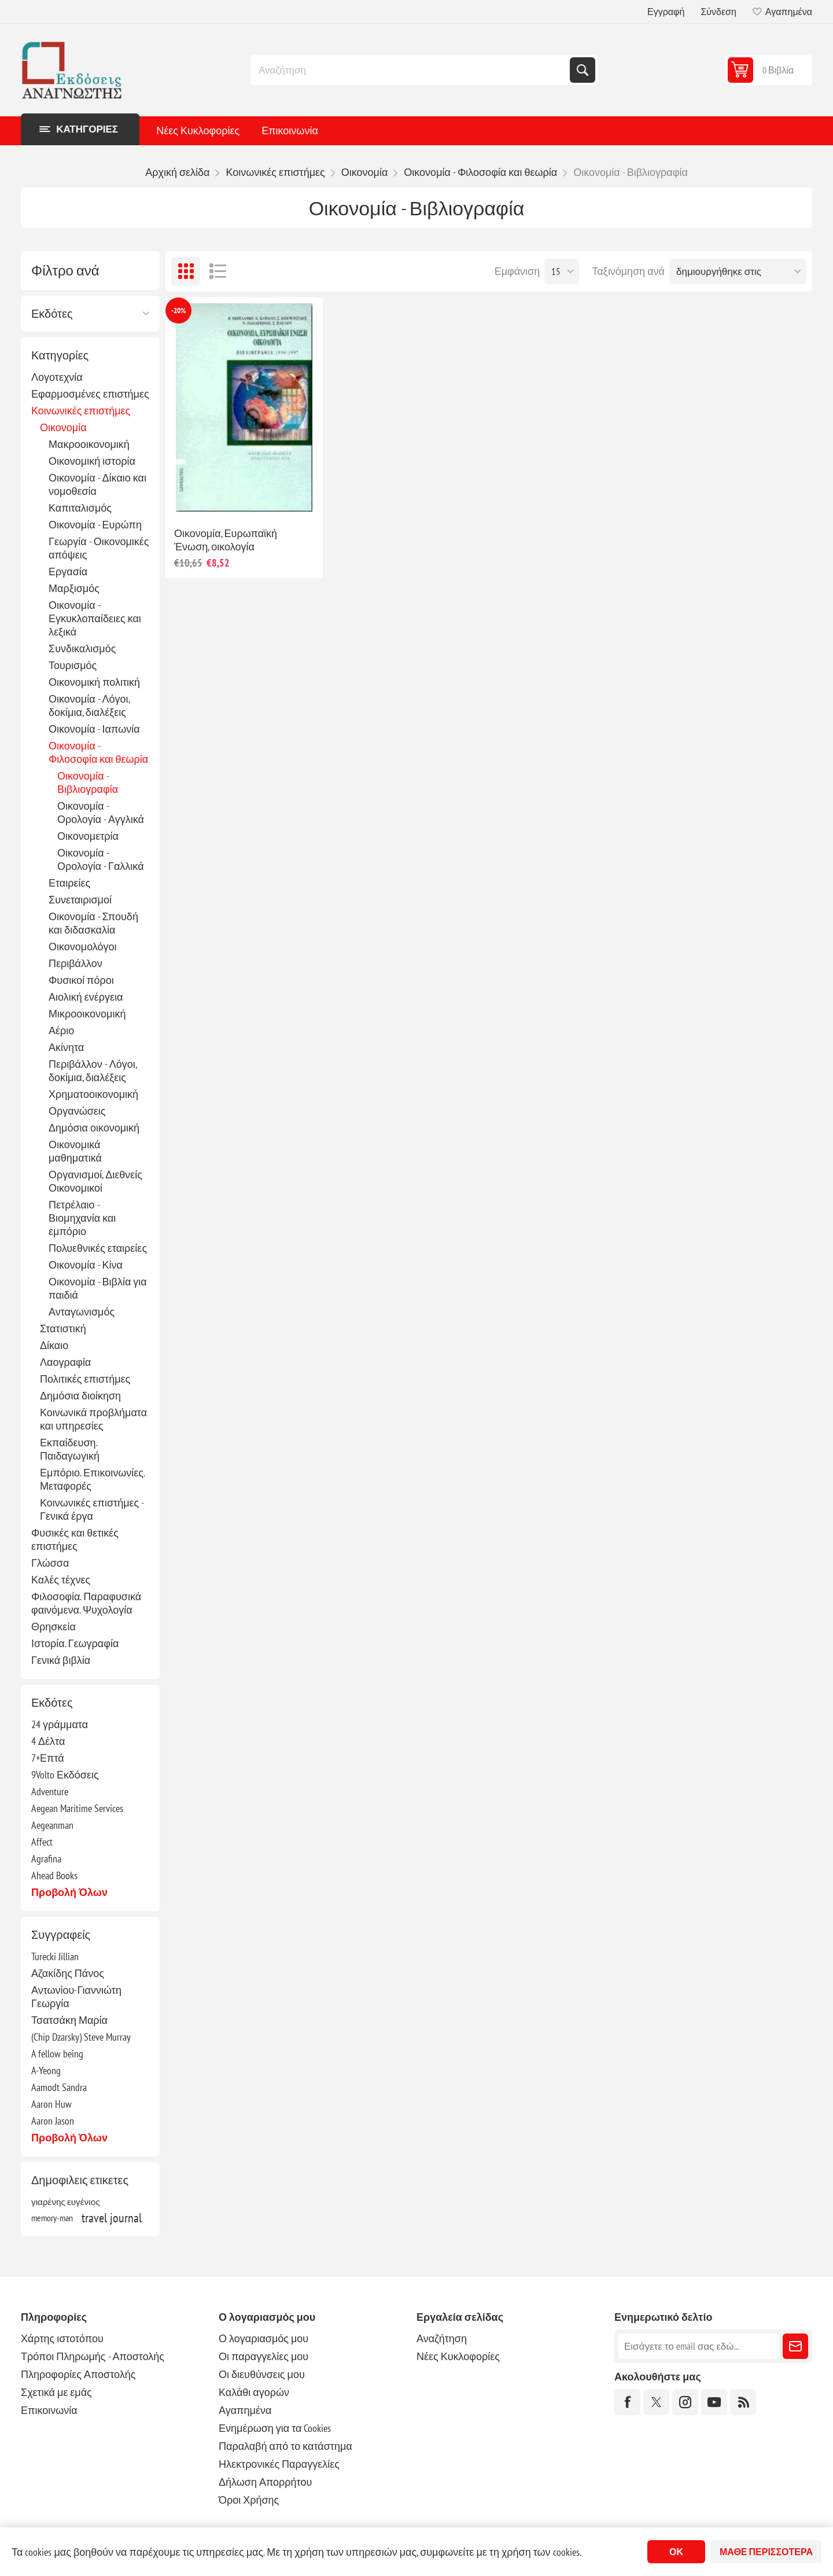 The width and height of the screenshot is (833, 2576). Describe the element at coordinates (77, 1808) in the screenshot. I see `Aegean Maritime Services` at that location.